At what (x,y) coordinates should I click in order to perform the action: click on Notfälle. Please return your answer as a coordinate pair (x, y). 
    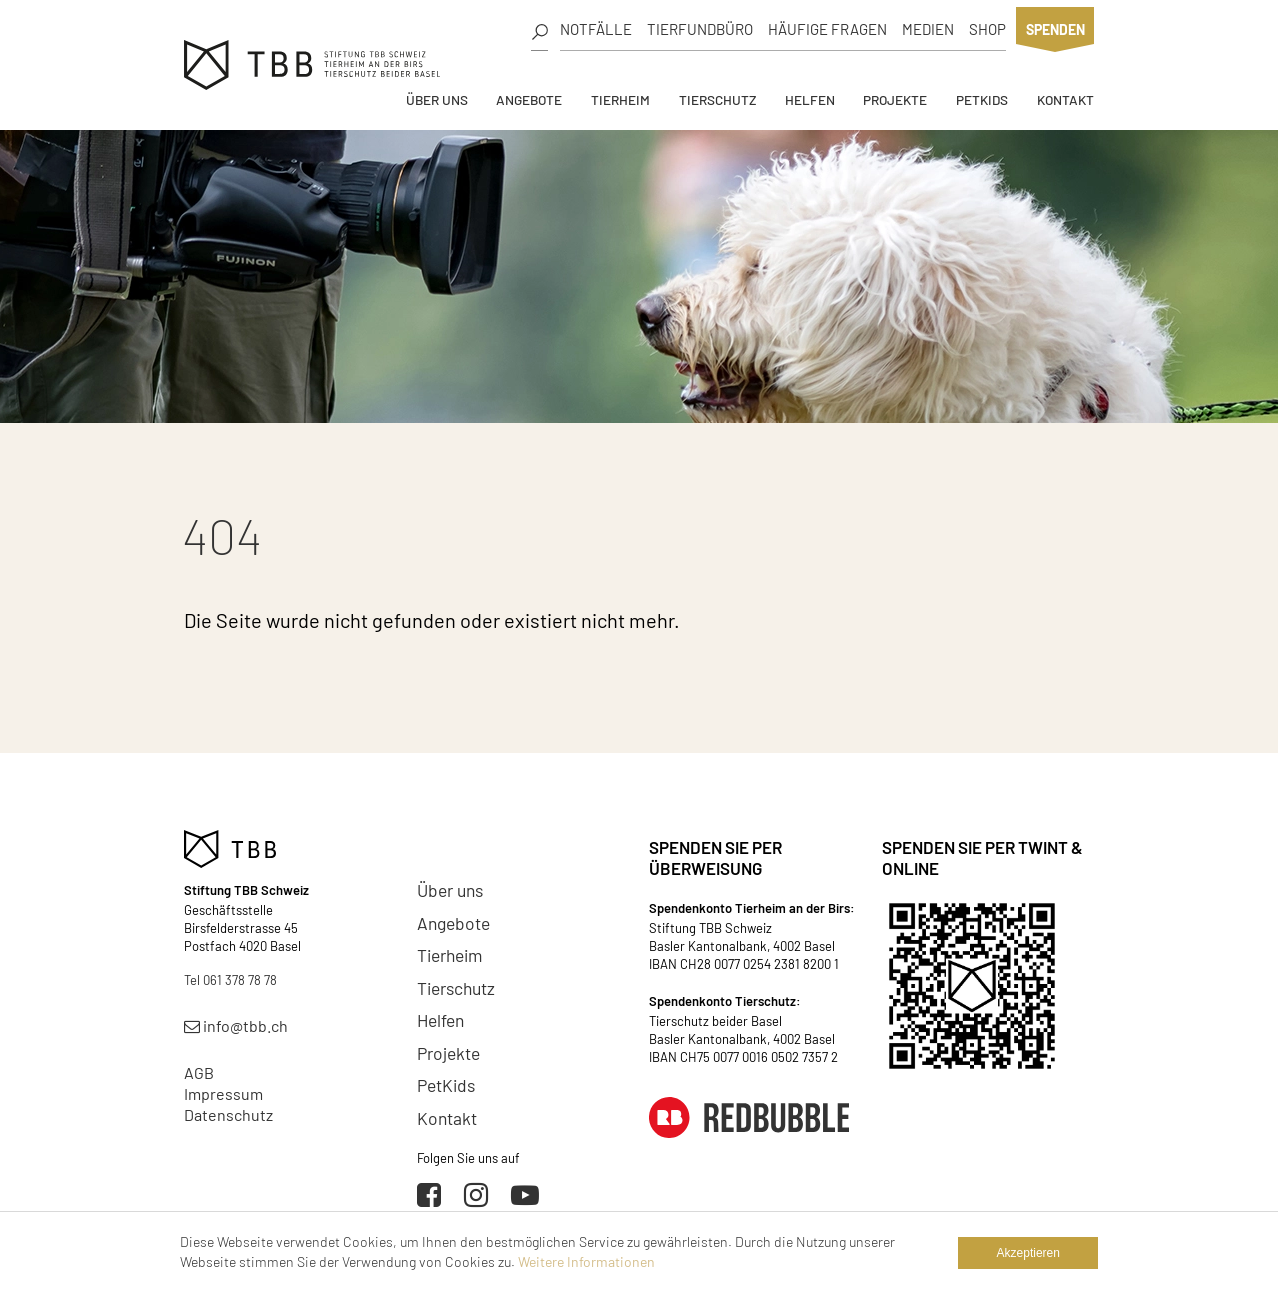
    Looking at the image, I should click on (596, 29).